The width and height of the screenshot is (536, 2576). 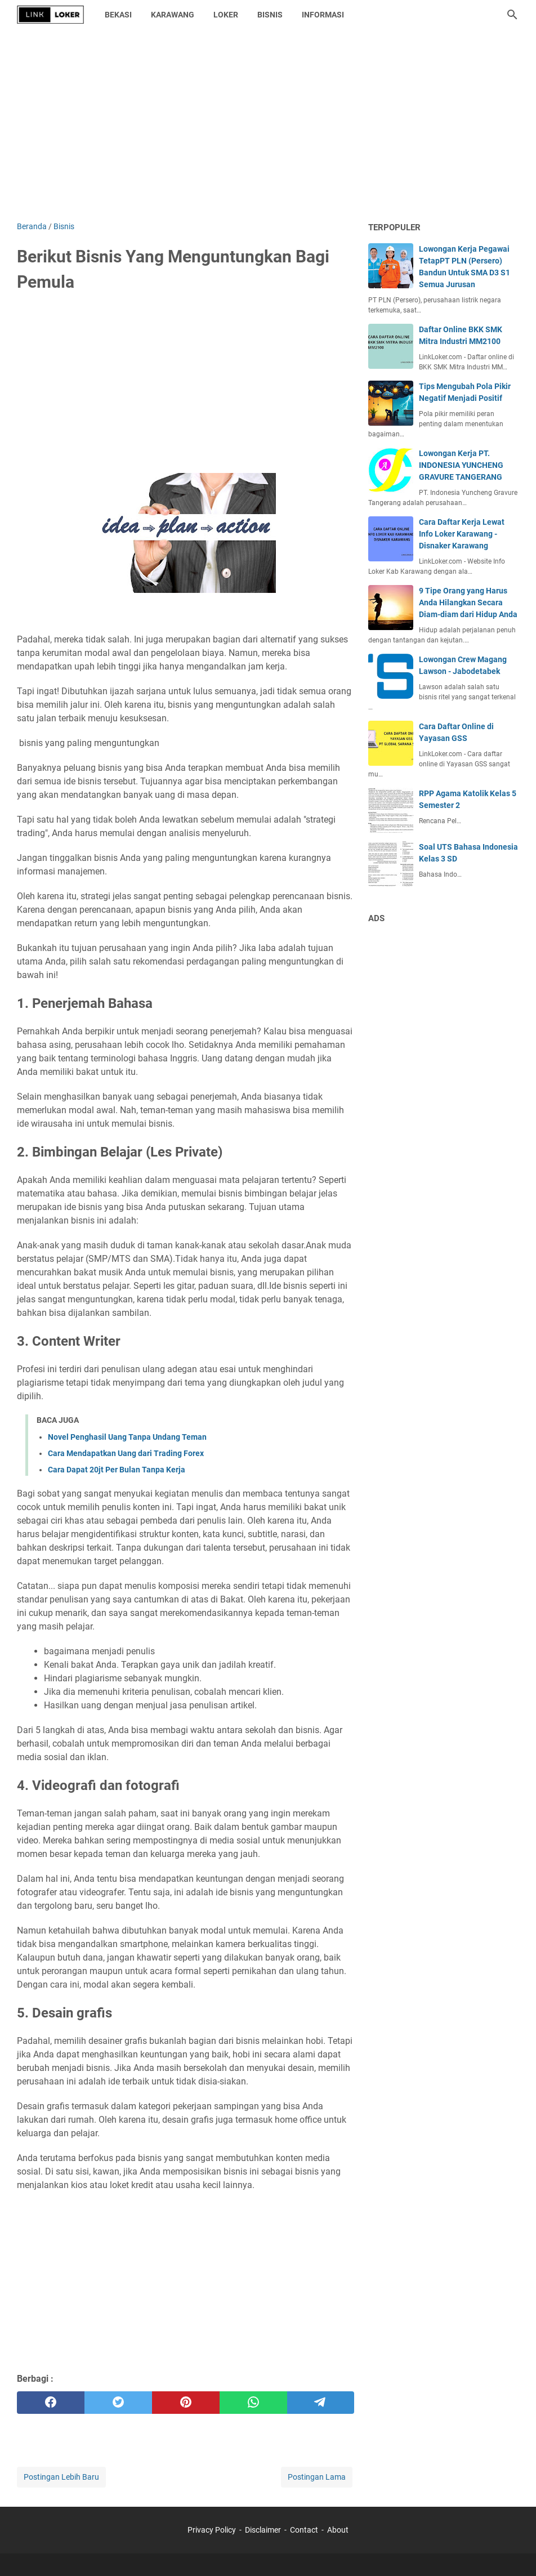 What do you see at coordinates (172, 14) in the screenshot?
I see `Karawang` at bounding box center [172, 14].